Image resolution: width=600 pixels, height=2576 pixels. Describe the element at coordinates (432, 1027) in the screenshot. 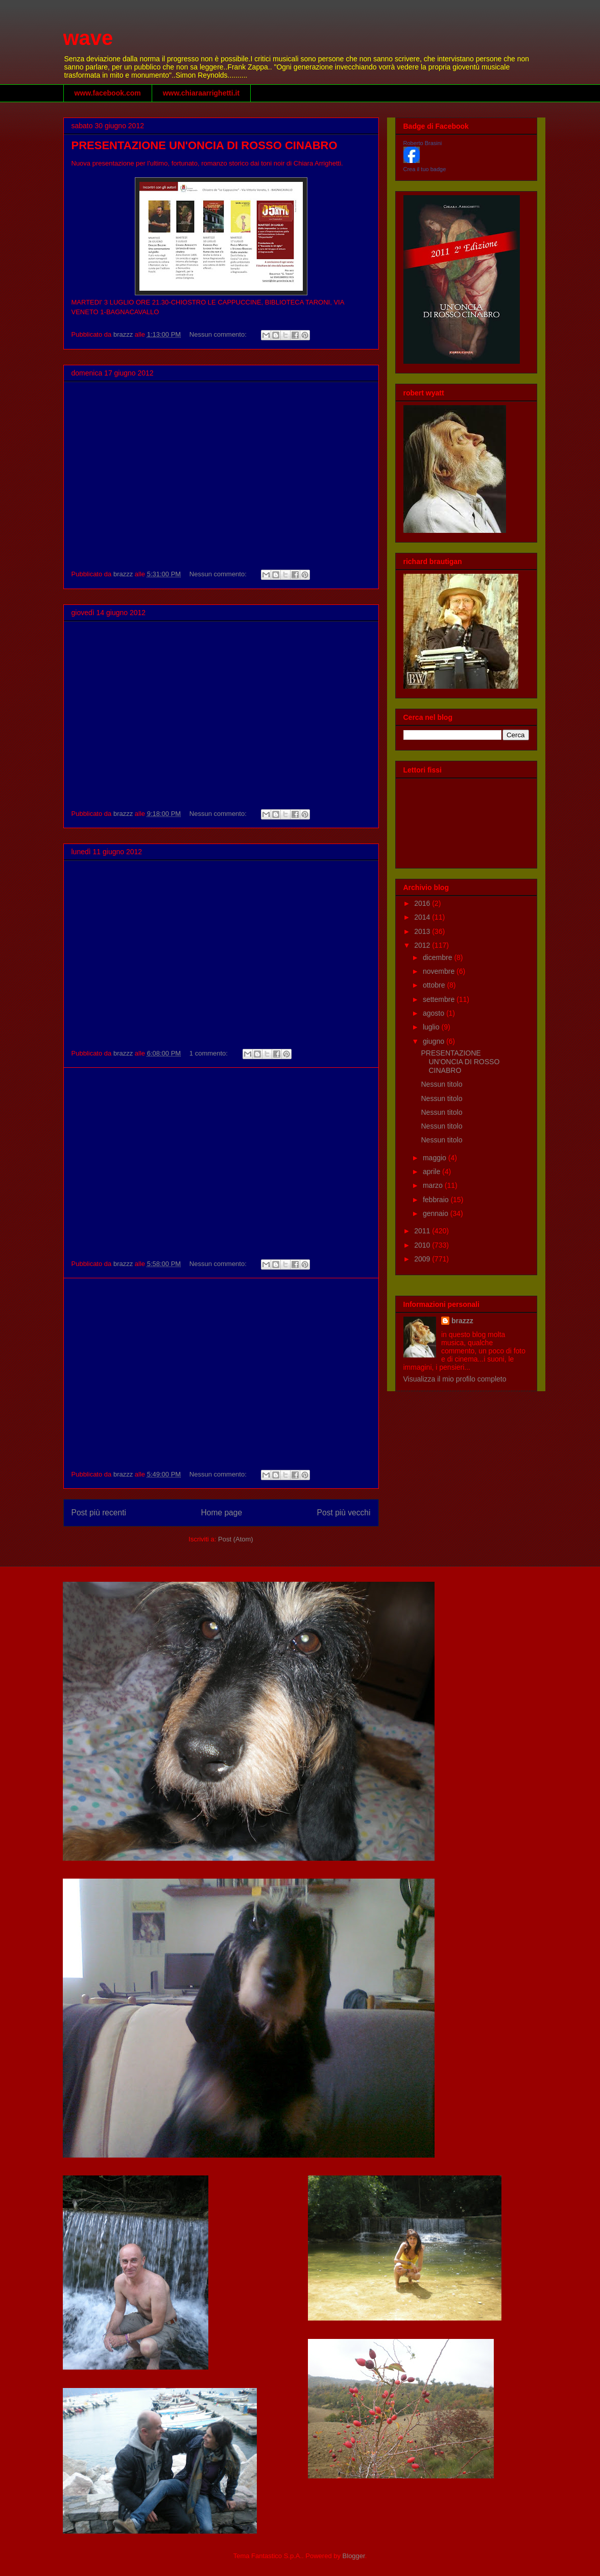

I see `luglio` at that location.